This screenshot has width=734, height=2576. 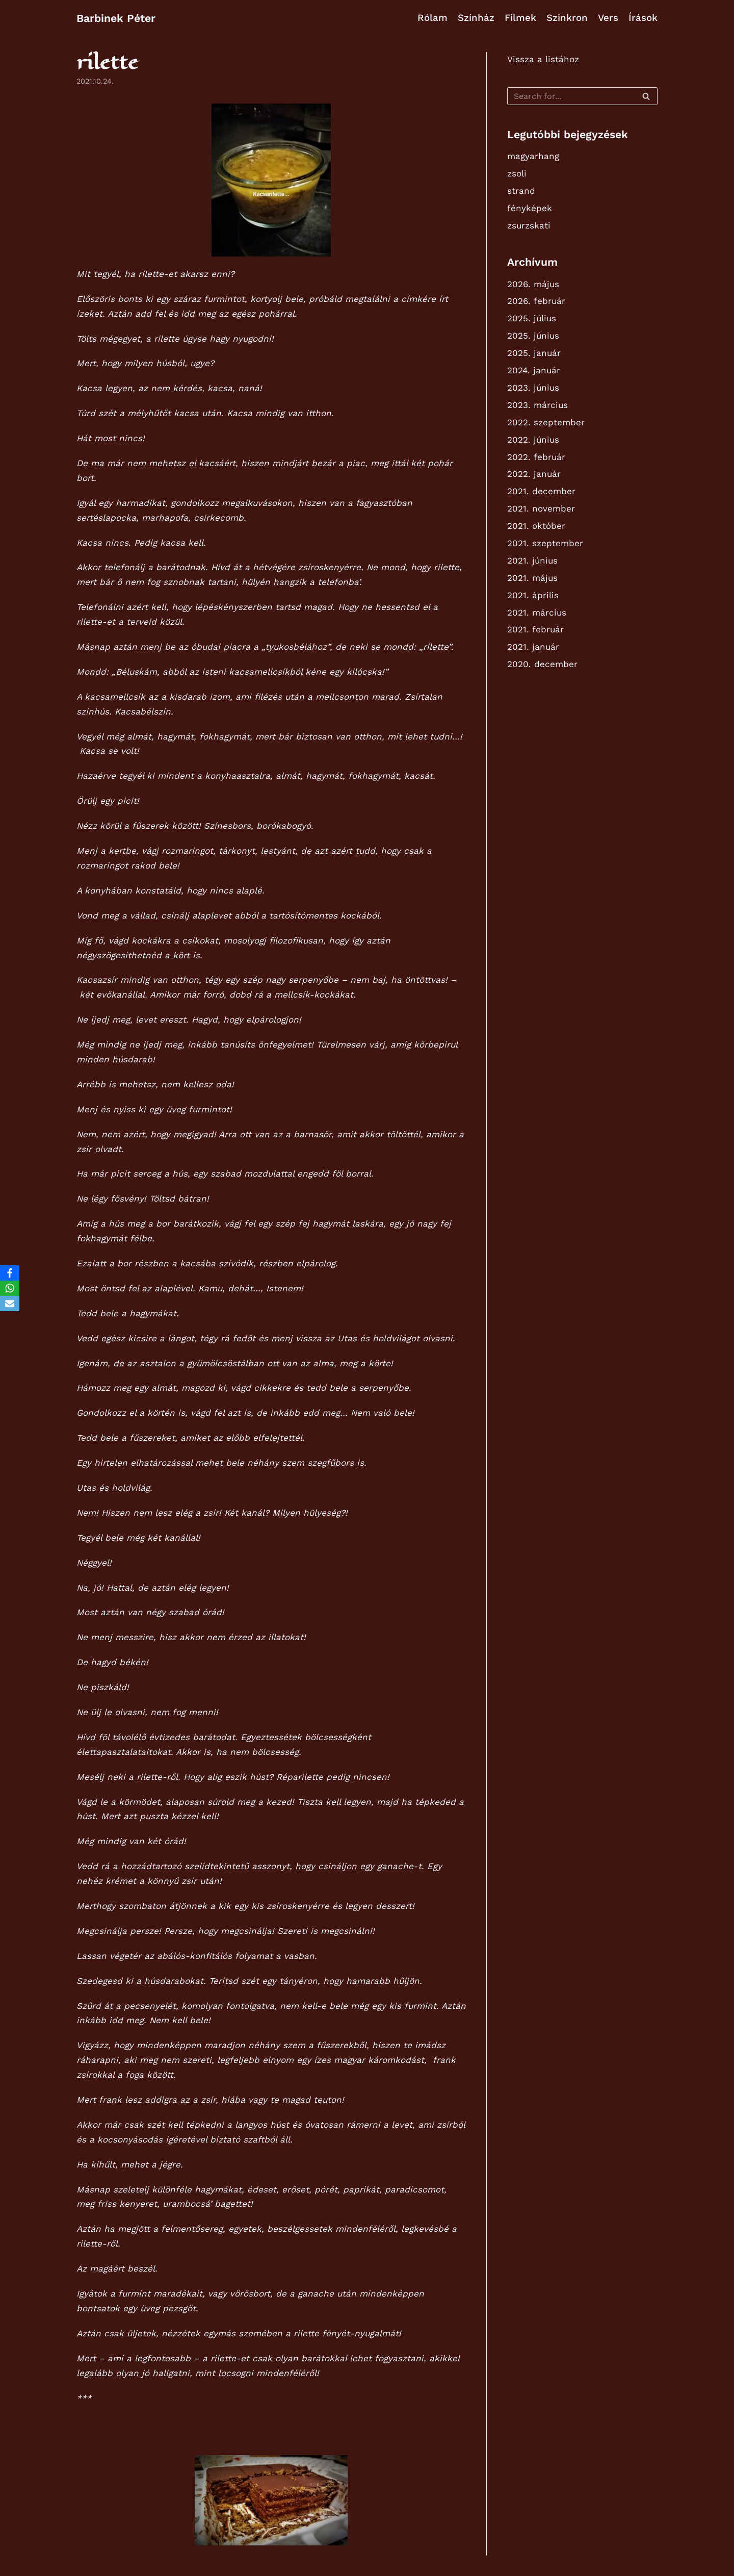 What do you see at coordinates (532, 560) in the screenshot?
I see `2021. június` at bounding box center [532, 560].